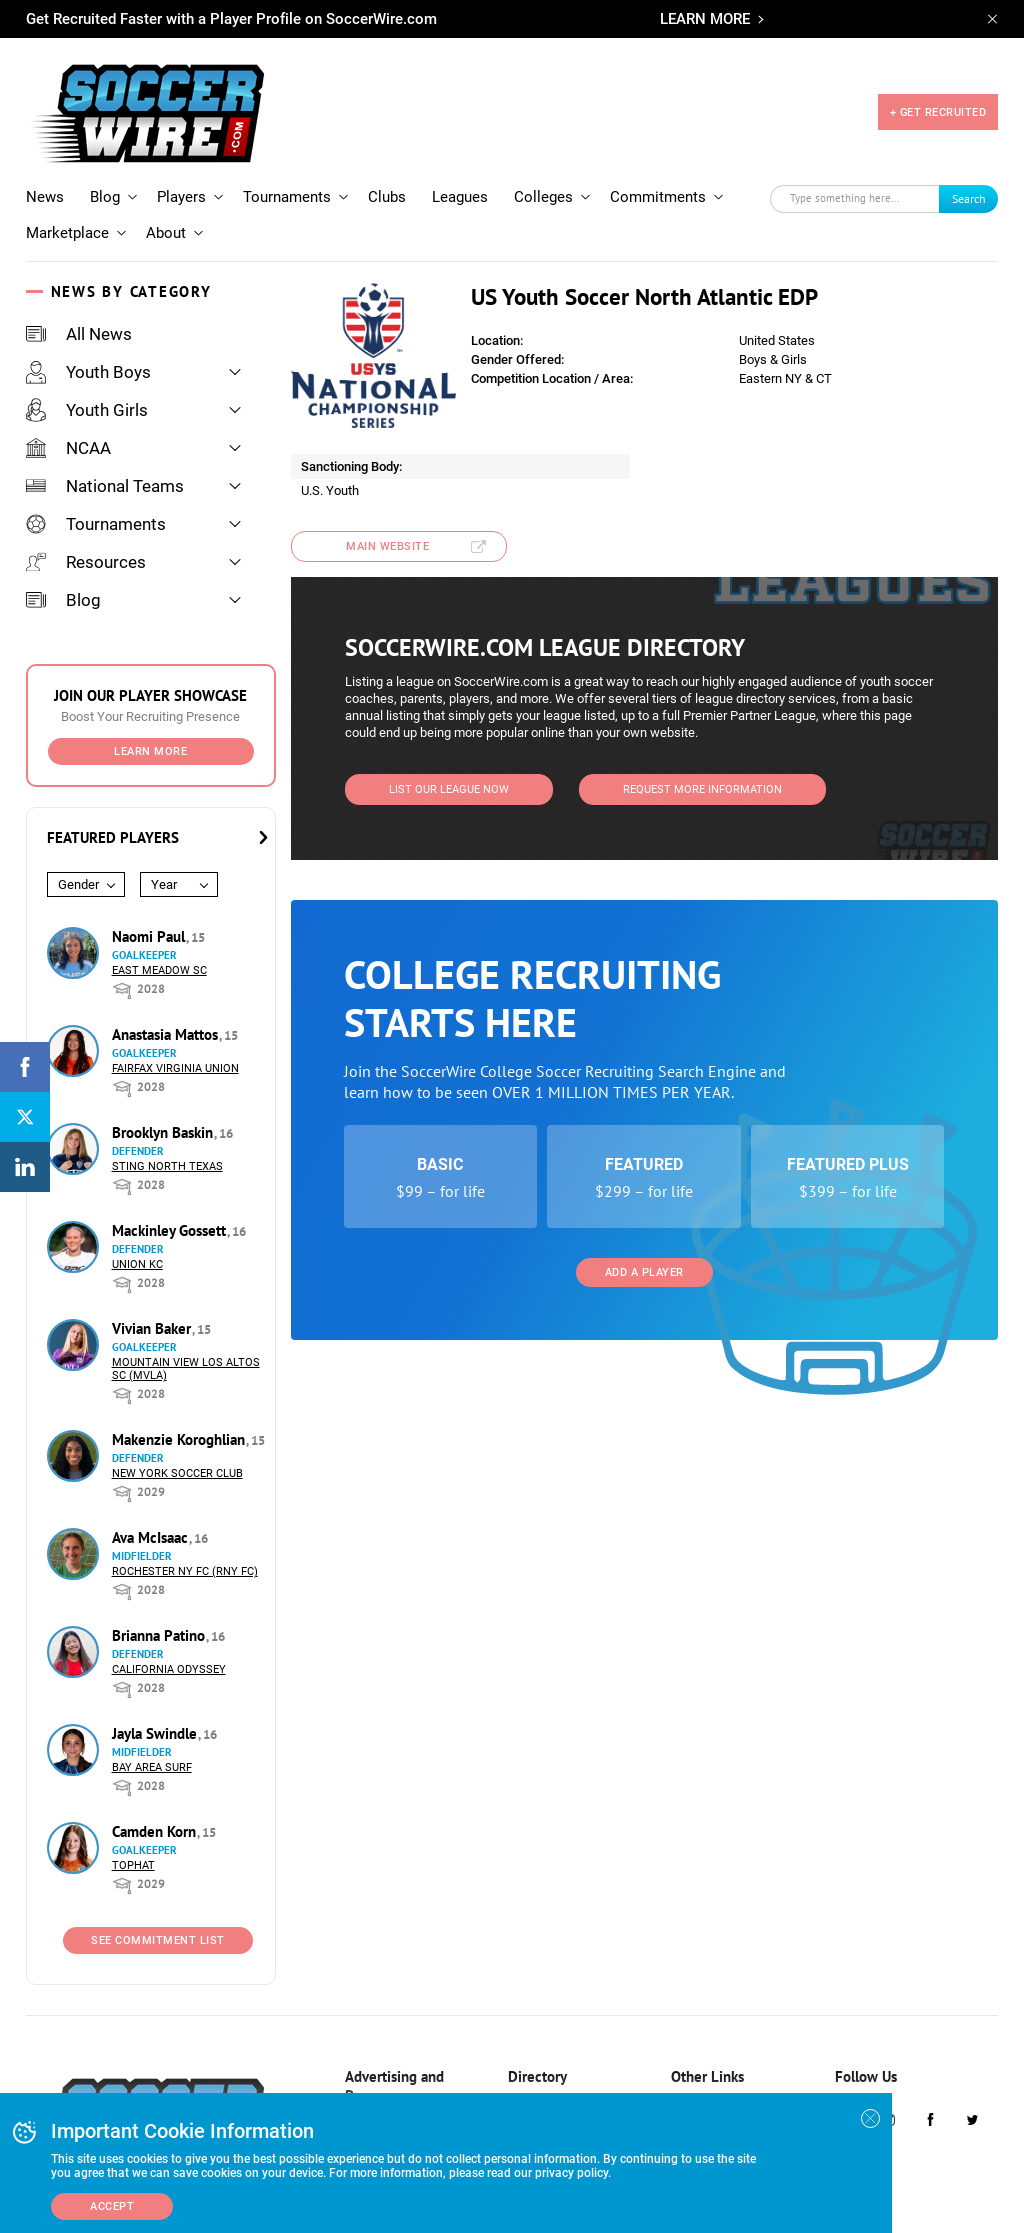  I want to click on Commitments, so click(658, 197).